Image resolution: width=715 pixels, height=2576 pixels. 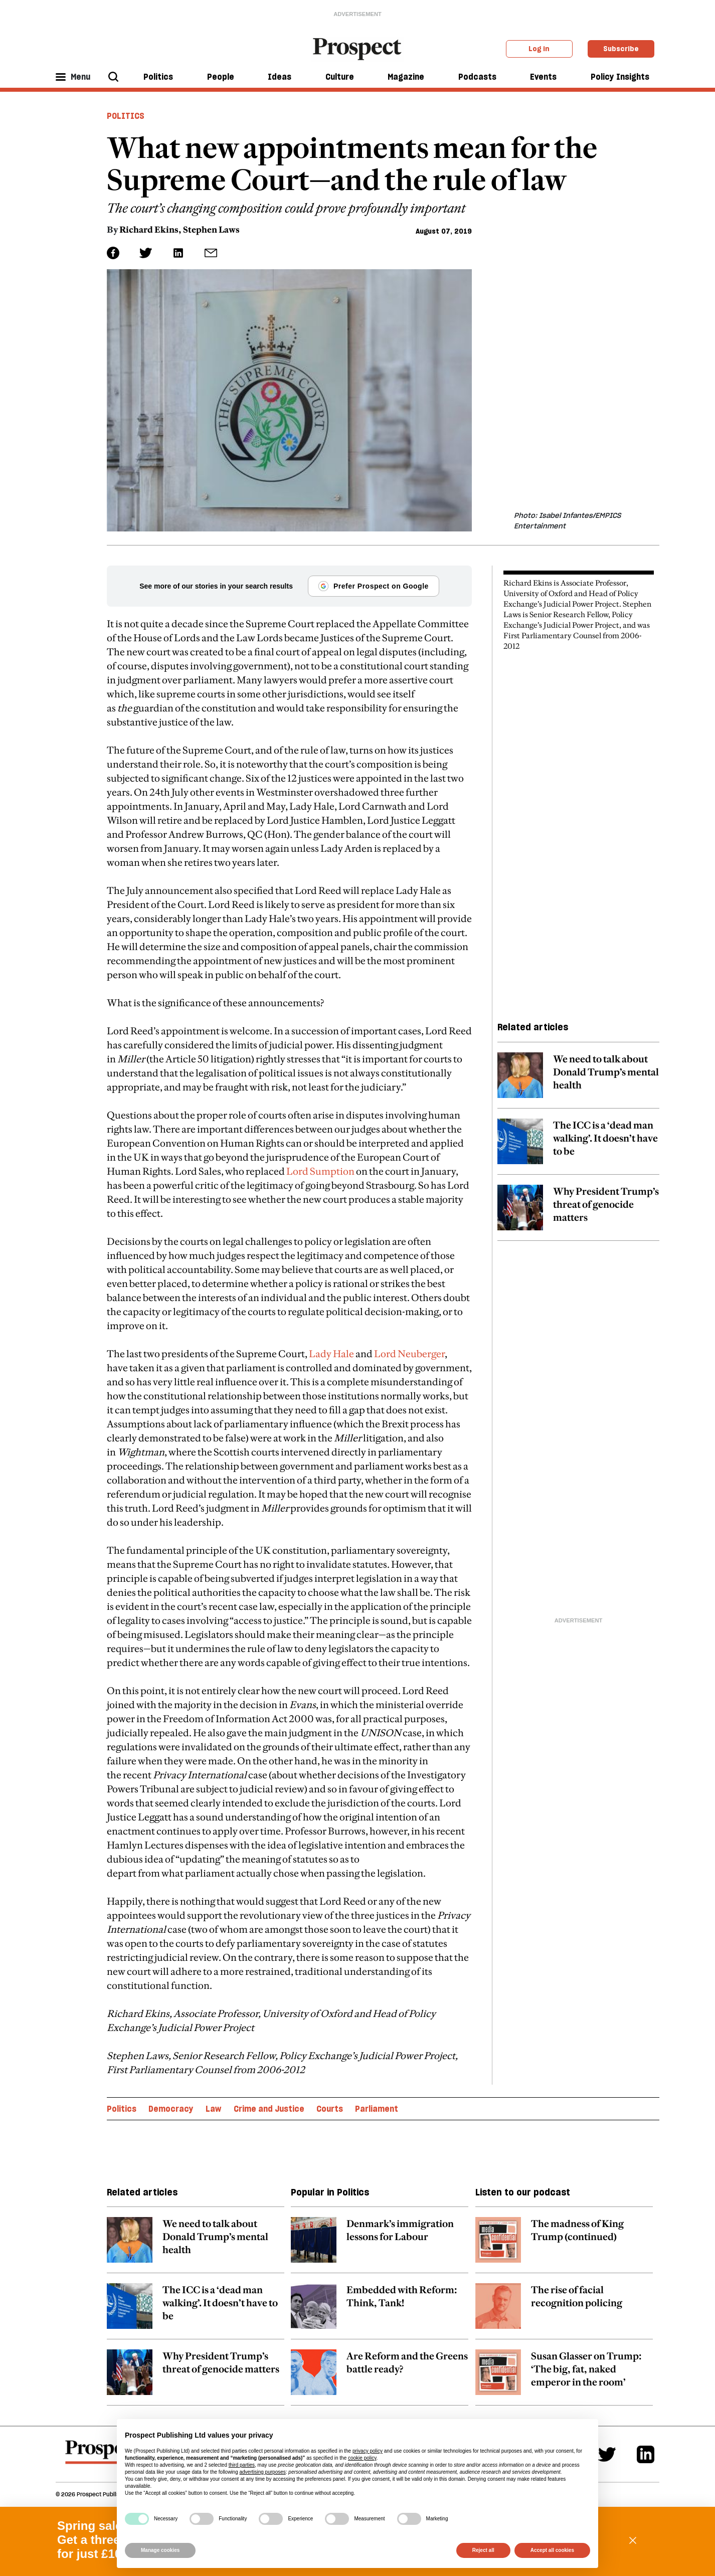 What do you see at coordinates (578, 1080) in the screenshot?
I see `[related article link]` at bounding box center [578, 1080].